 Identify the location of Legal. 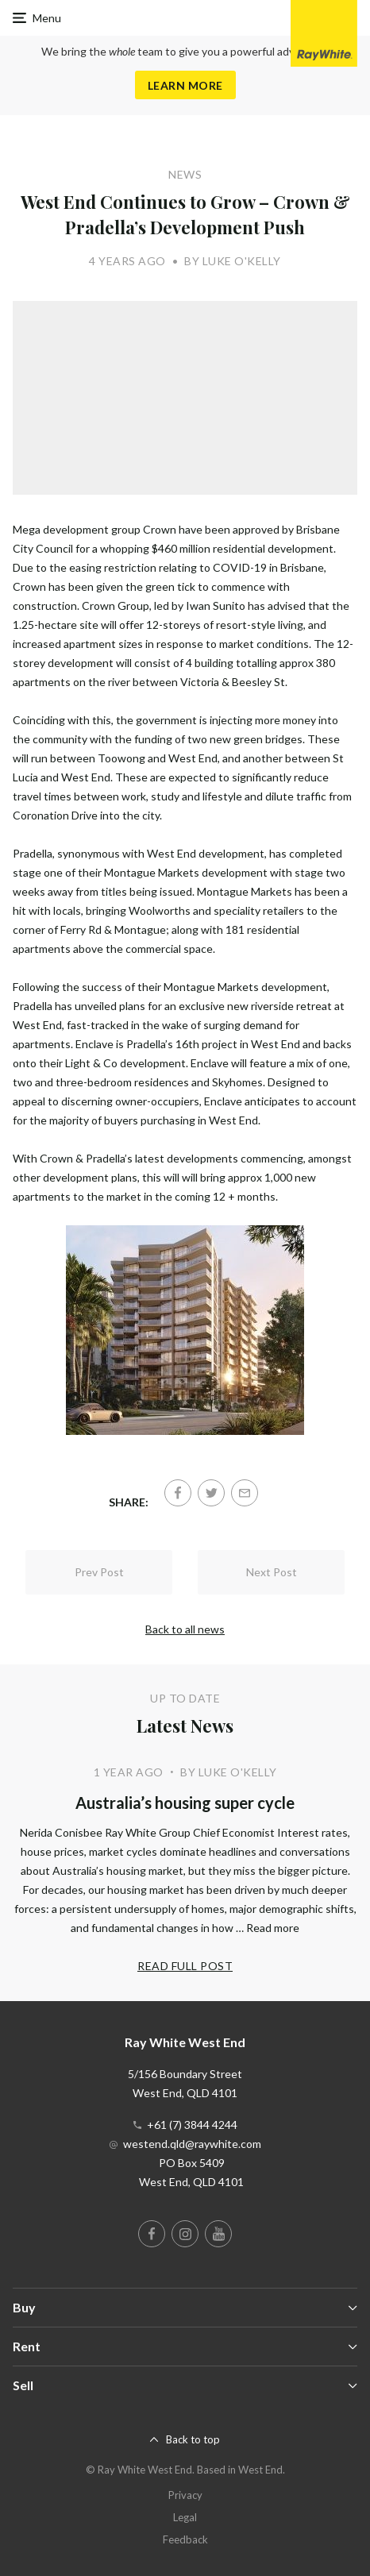
(185, 2517).